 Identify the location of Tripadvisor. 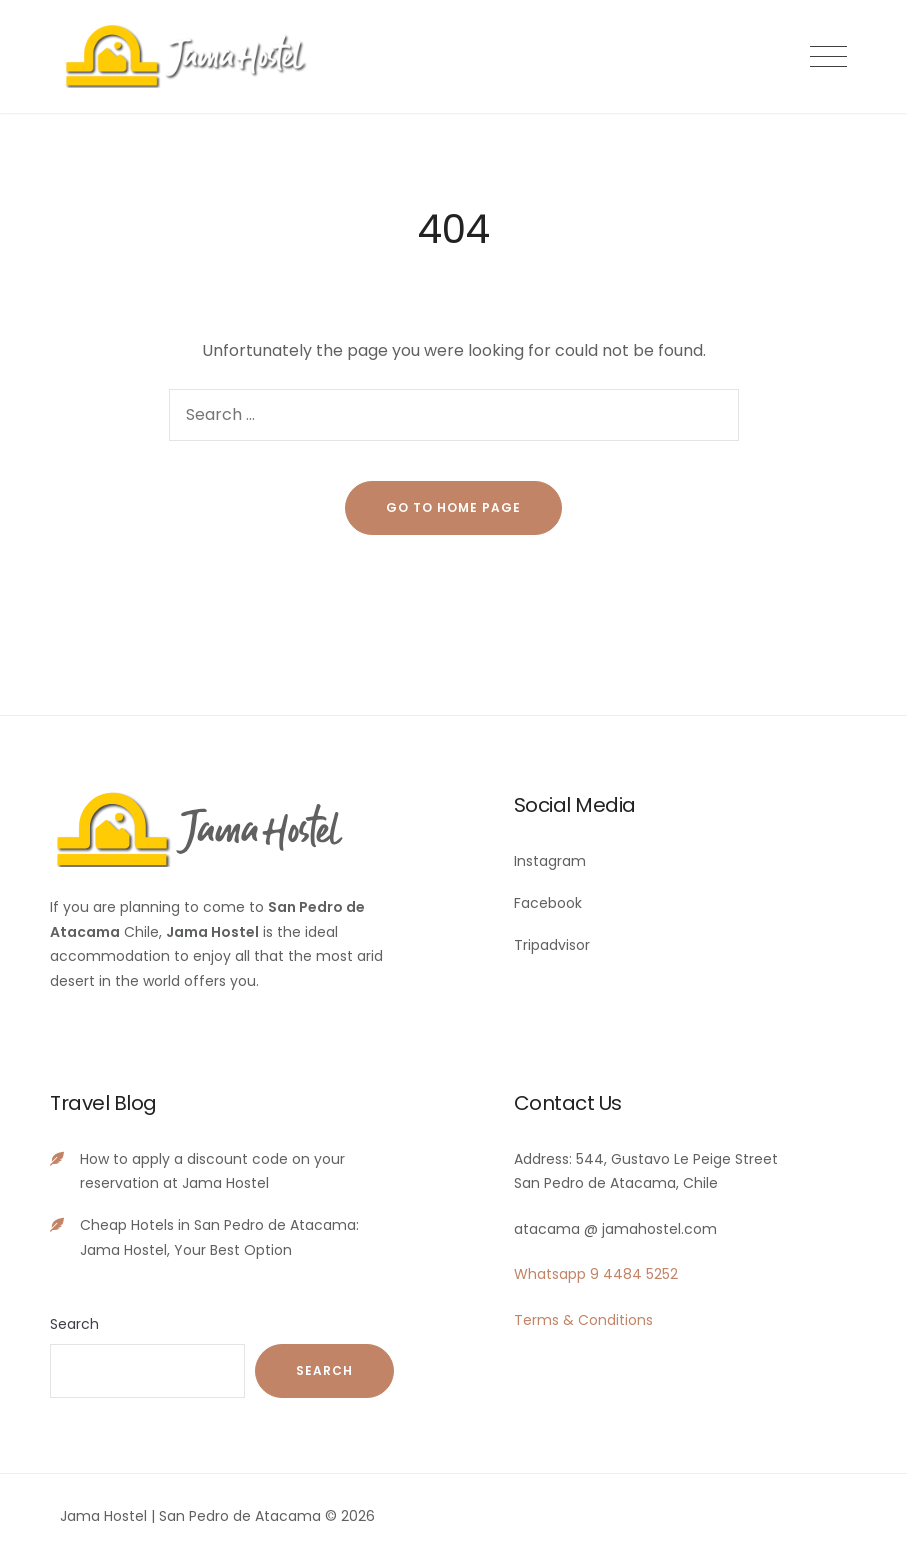
(552, 945).